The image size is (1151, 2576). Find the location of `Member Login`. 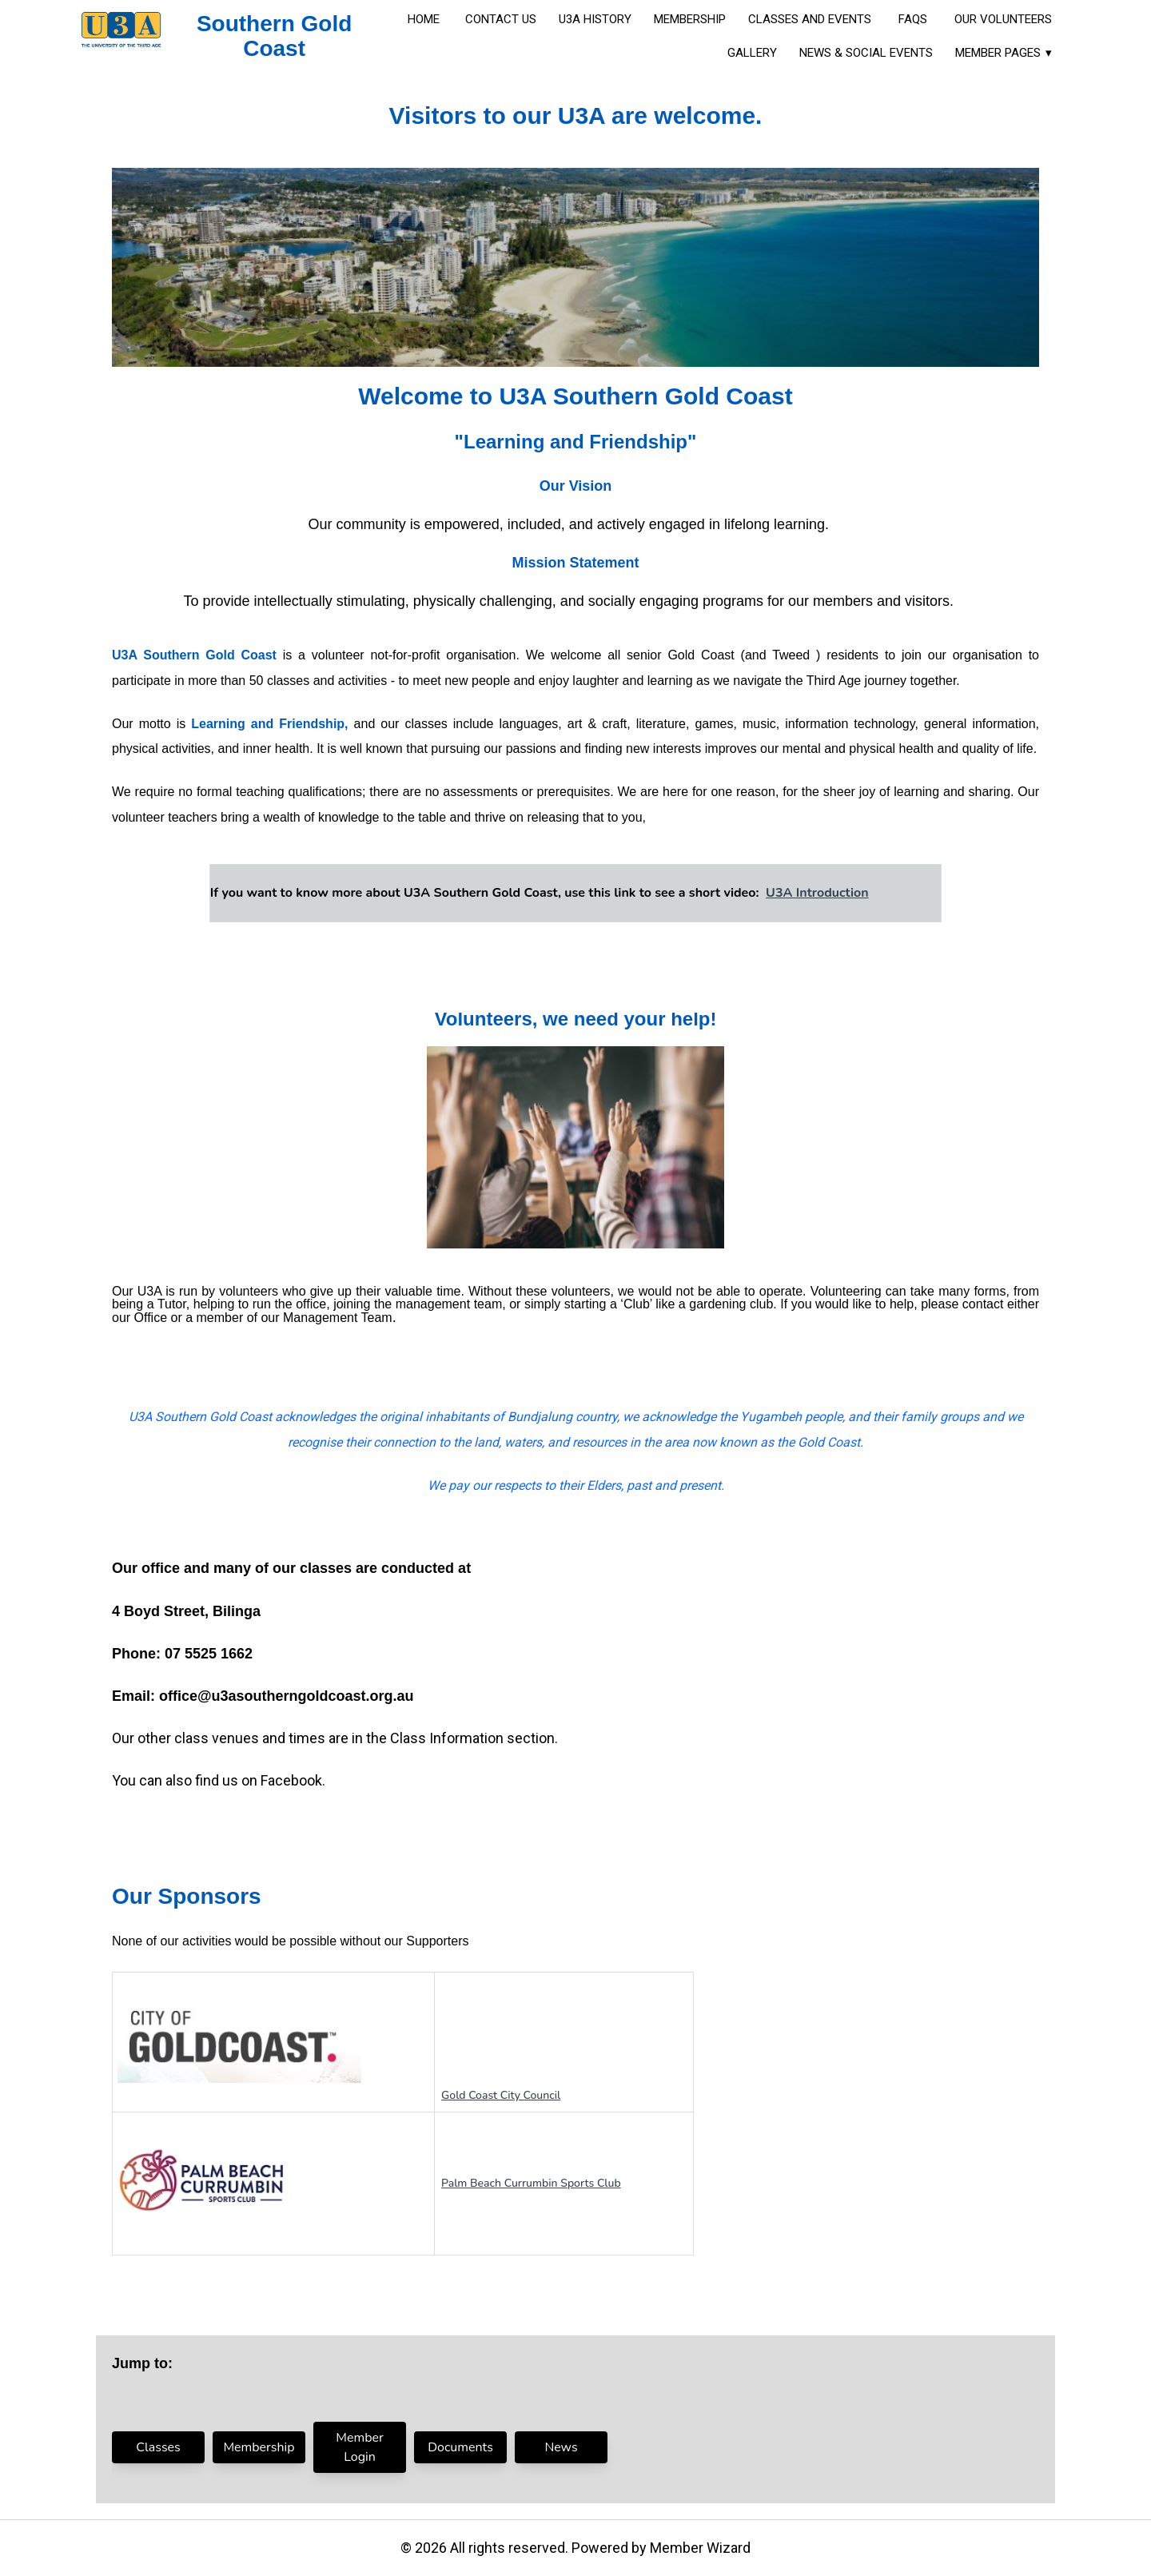

Member Login is located at coordinates (359, 2447).